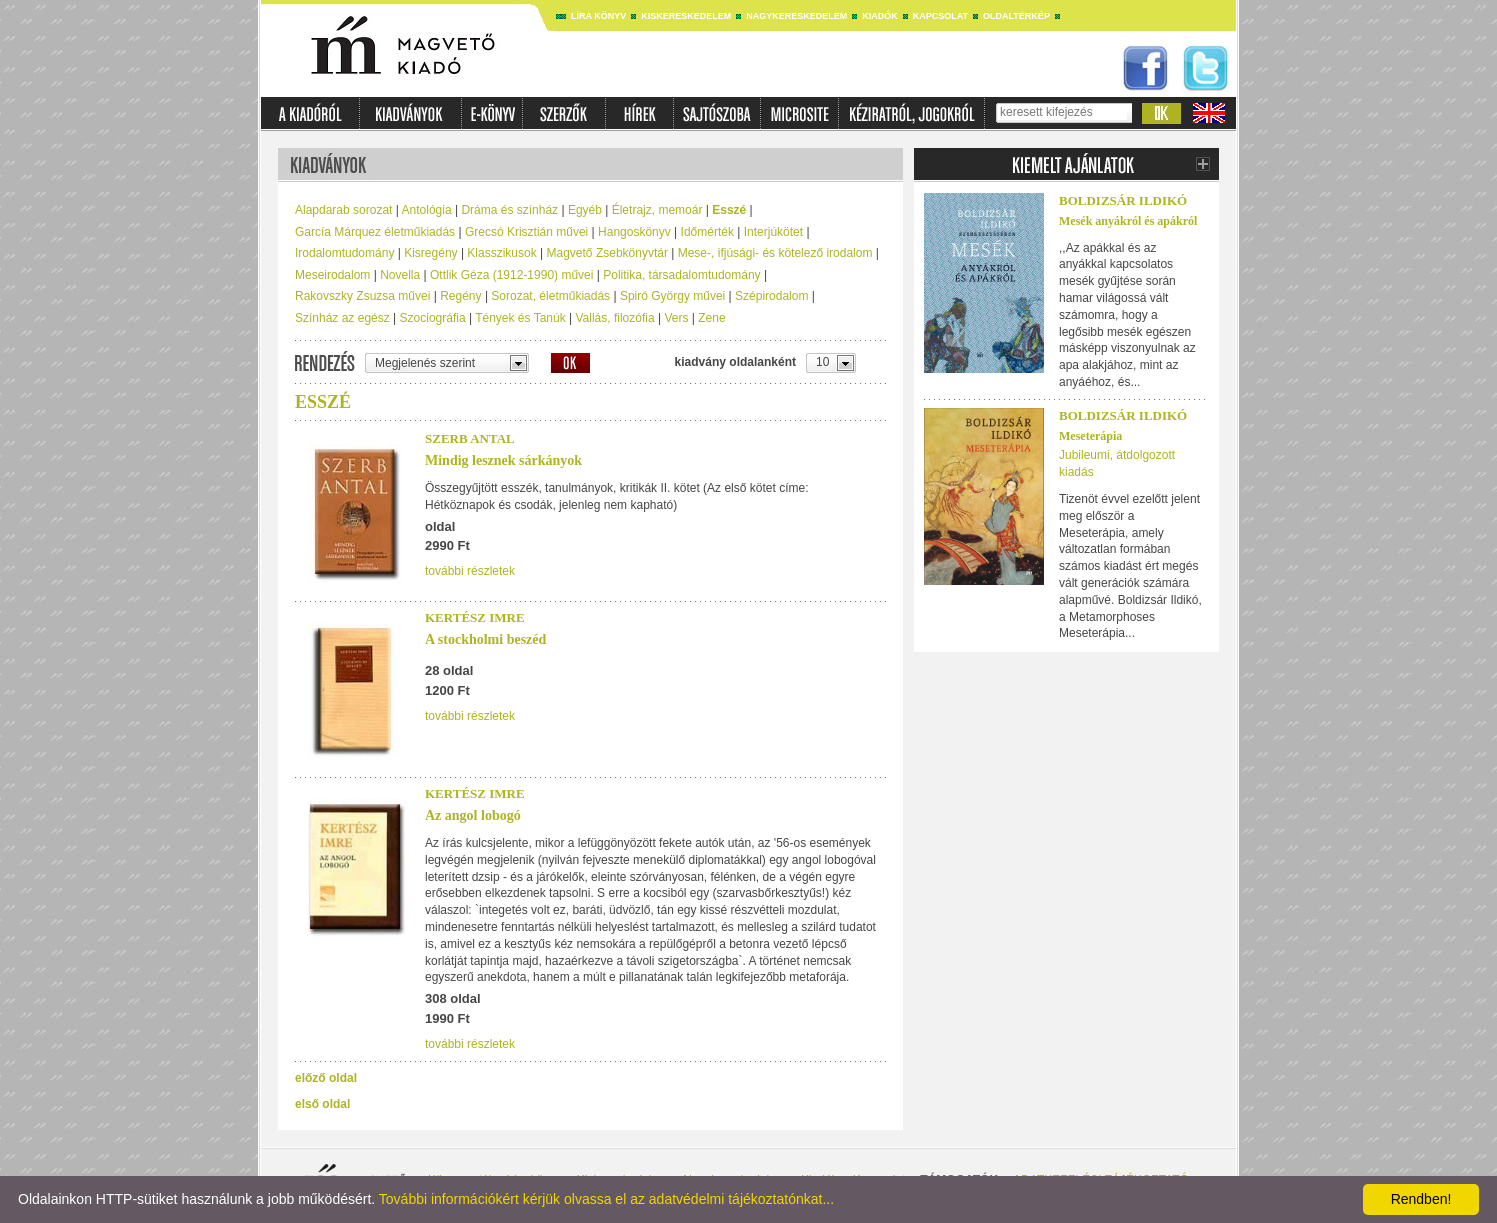  I want to click on Antológia, so click(427, 210).